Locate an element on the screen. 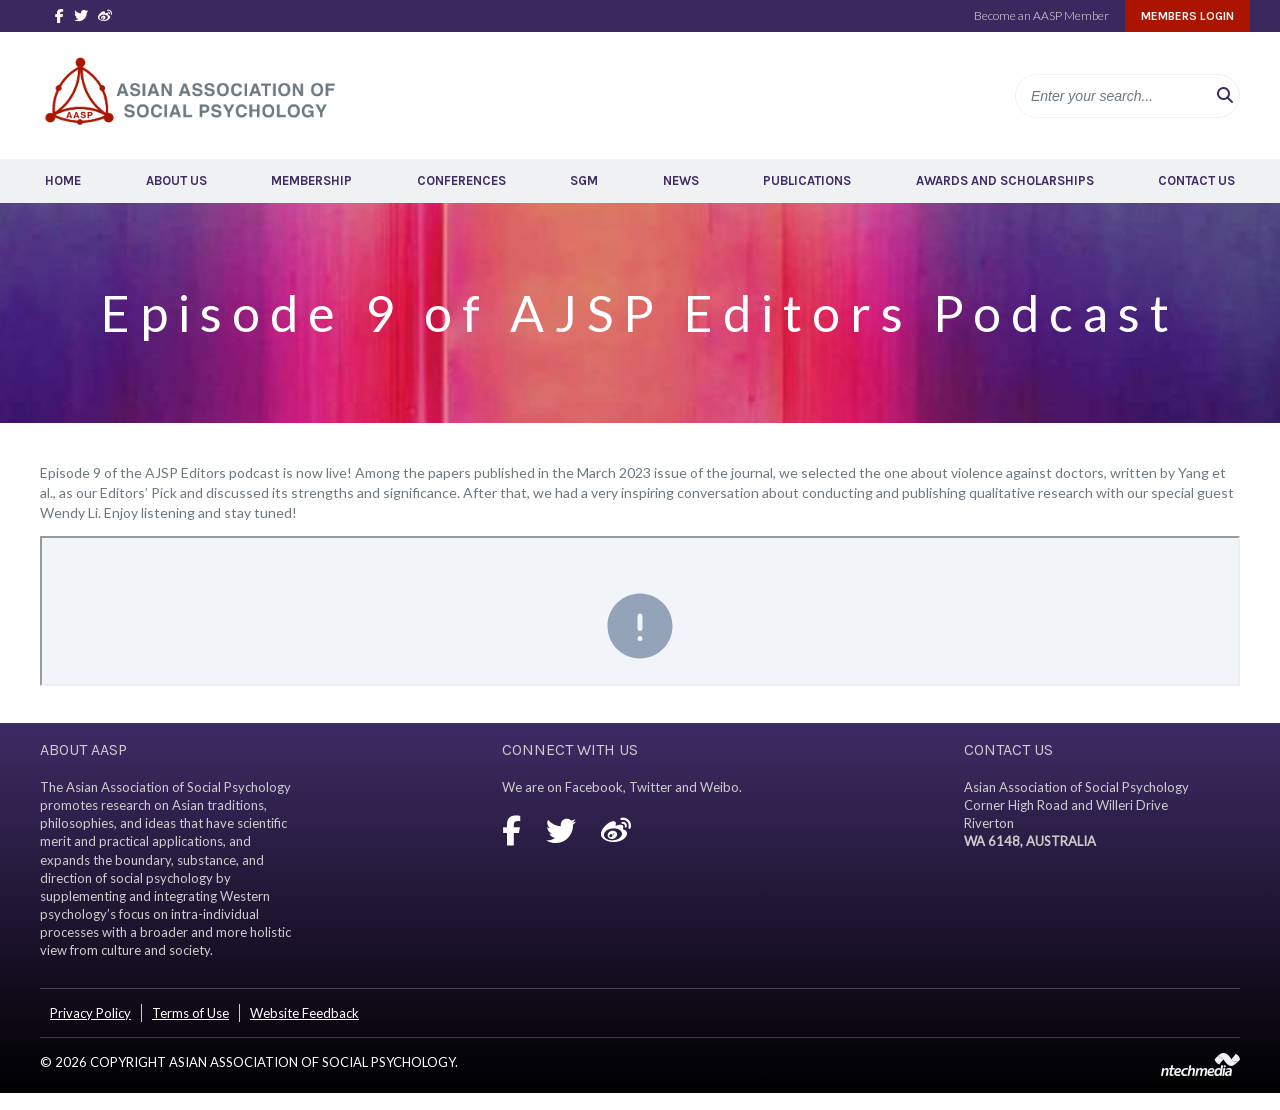 The height and width of the screenshot is (1110, 1280). Membership is located at coordinates (311, 180).